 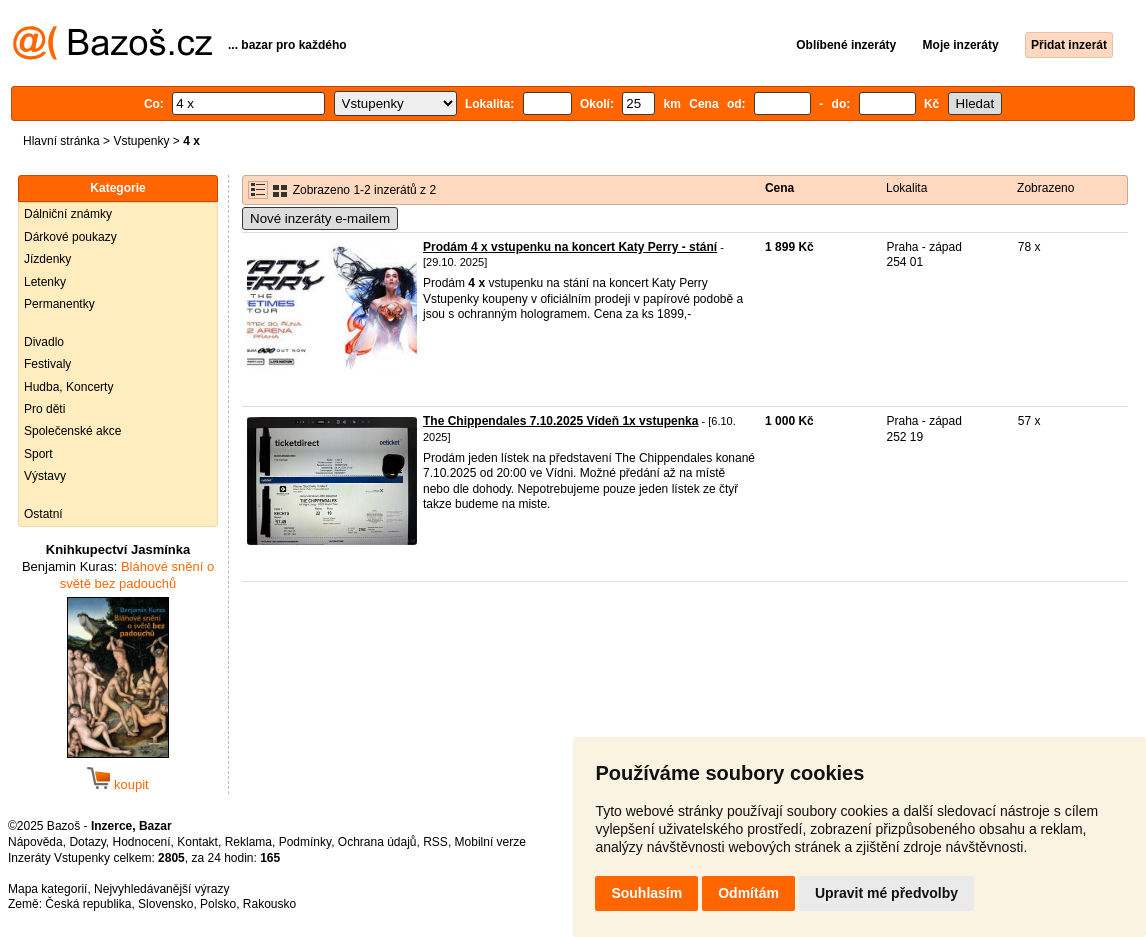 What do you see at coordinates (141, 141) in the screenshot?
I see `Vstupenky` at bounding box center [141, 141].